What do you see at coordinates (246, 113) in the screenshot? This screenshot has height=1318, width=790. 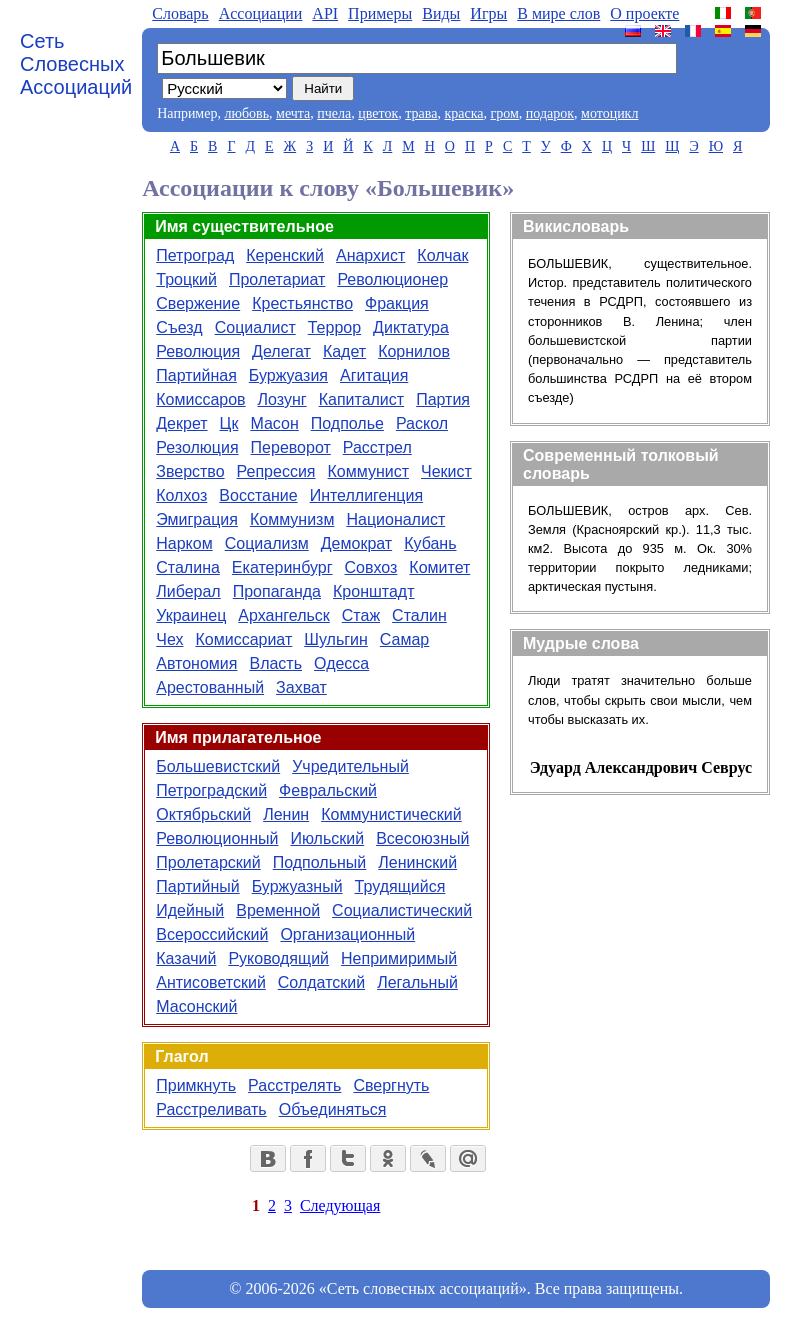 I see `любовь` at bounding box center [246, 113].